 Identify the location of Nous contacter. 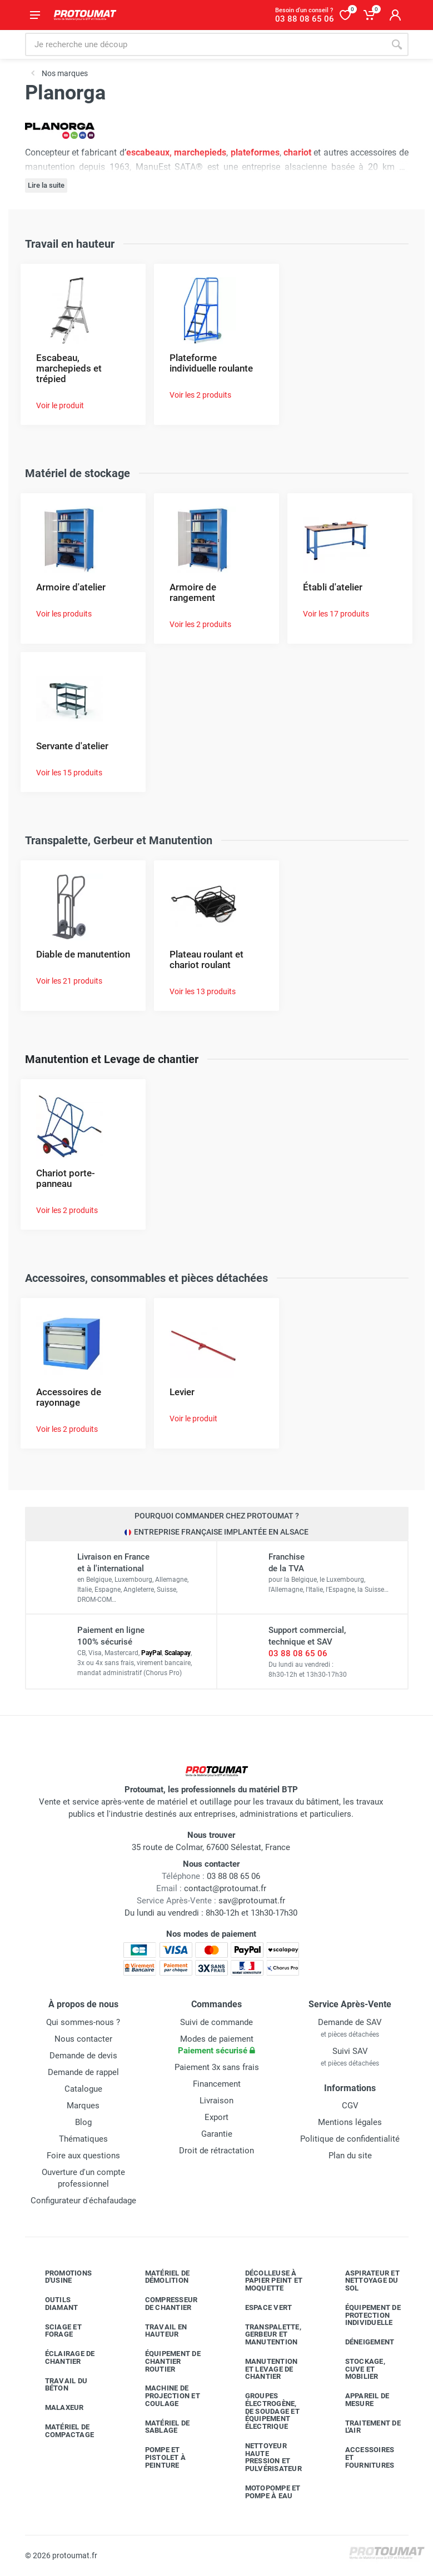
(83, 2039).